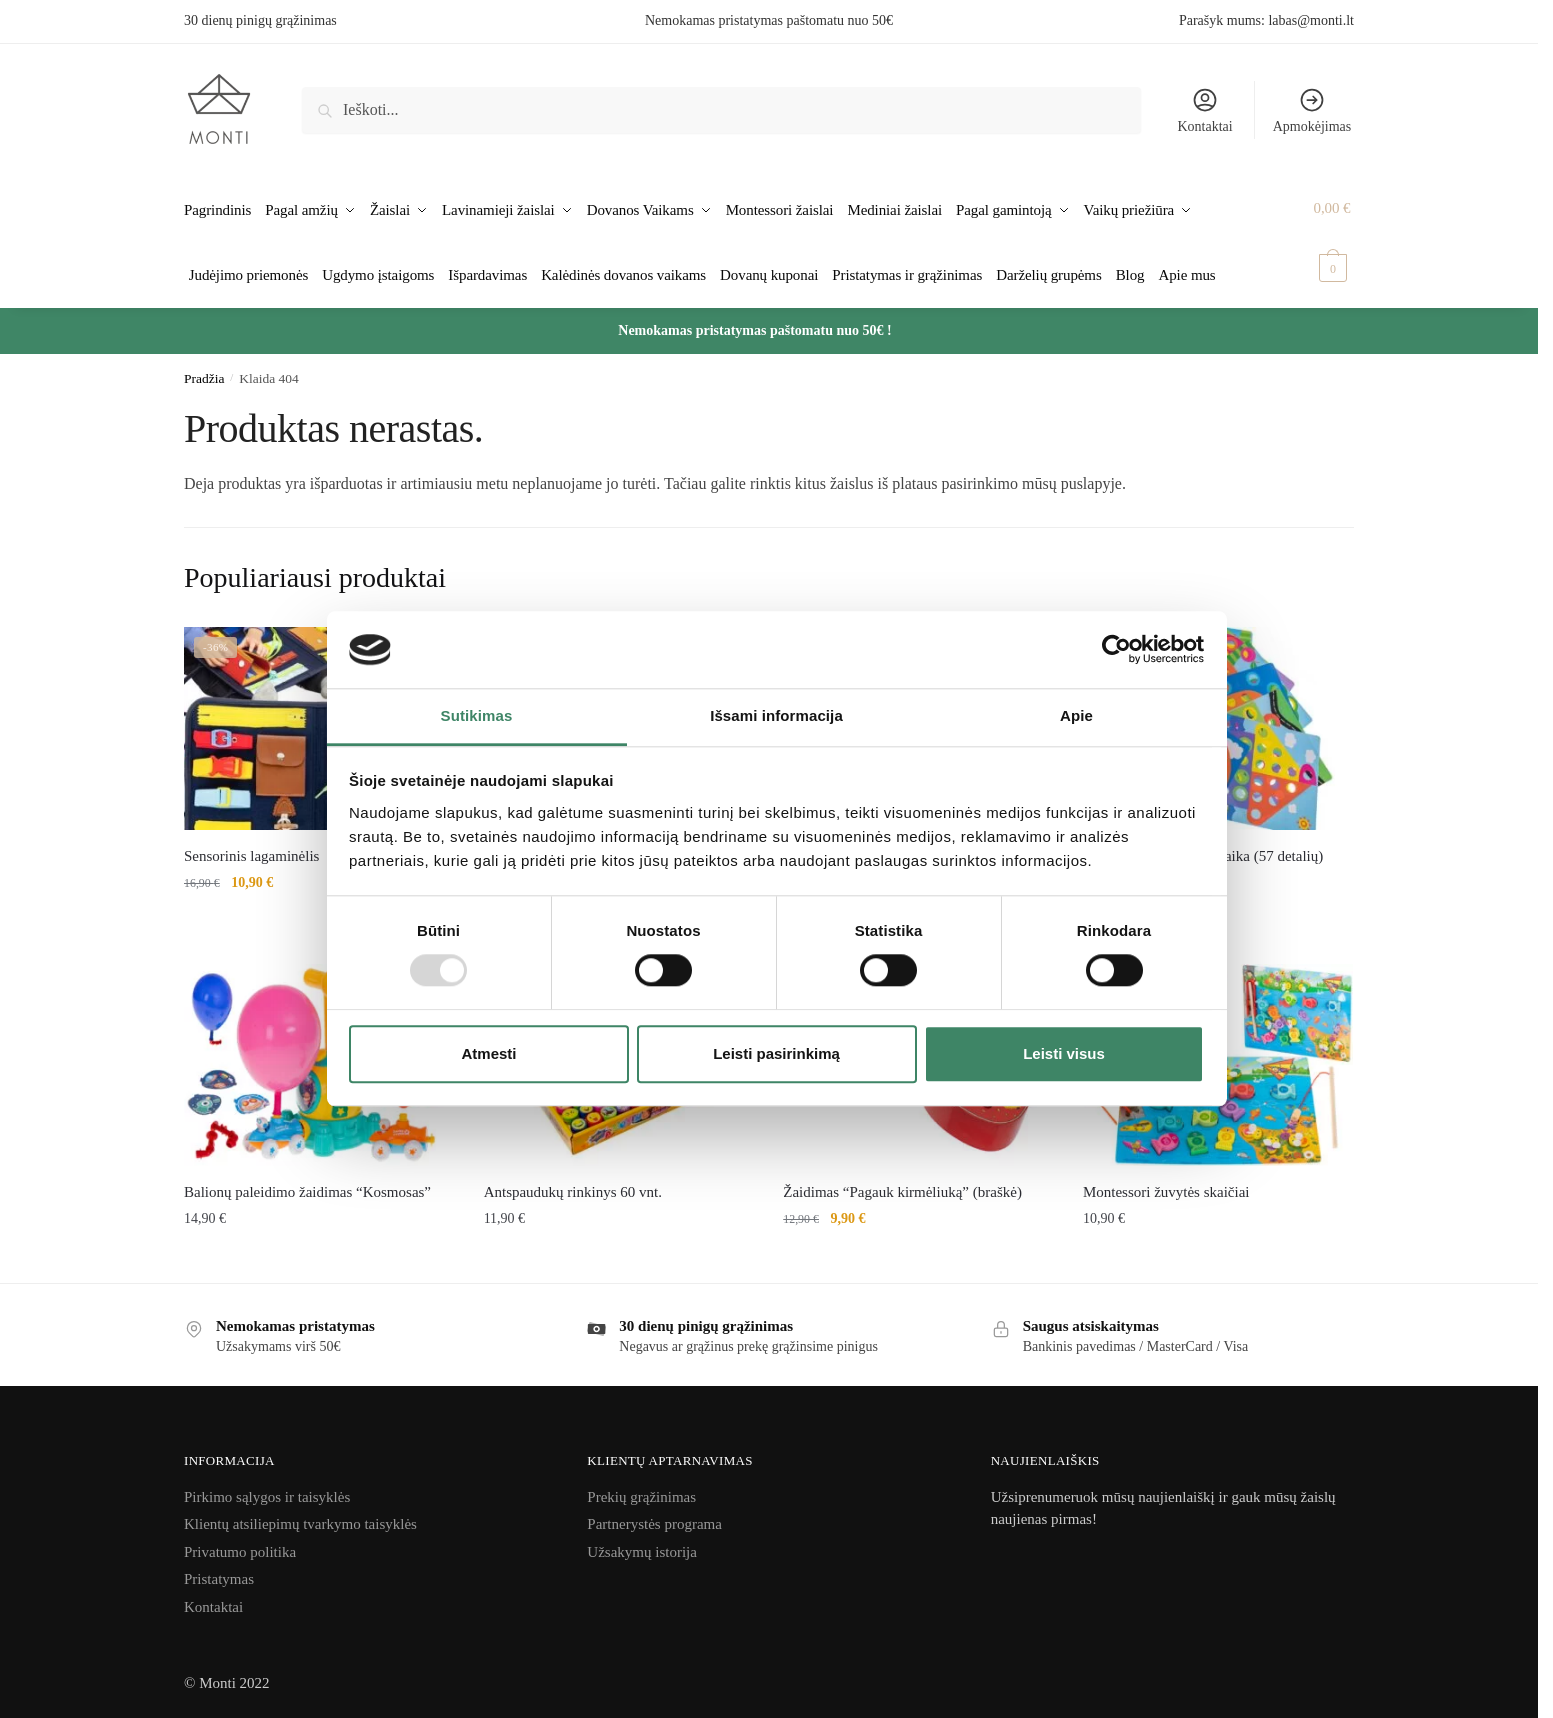  Describe the element at coordinates (1064, 1053) in the screenshot. I see `Leisti visus` at that location.